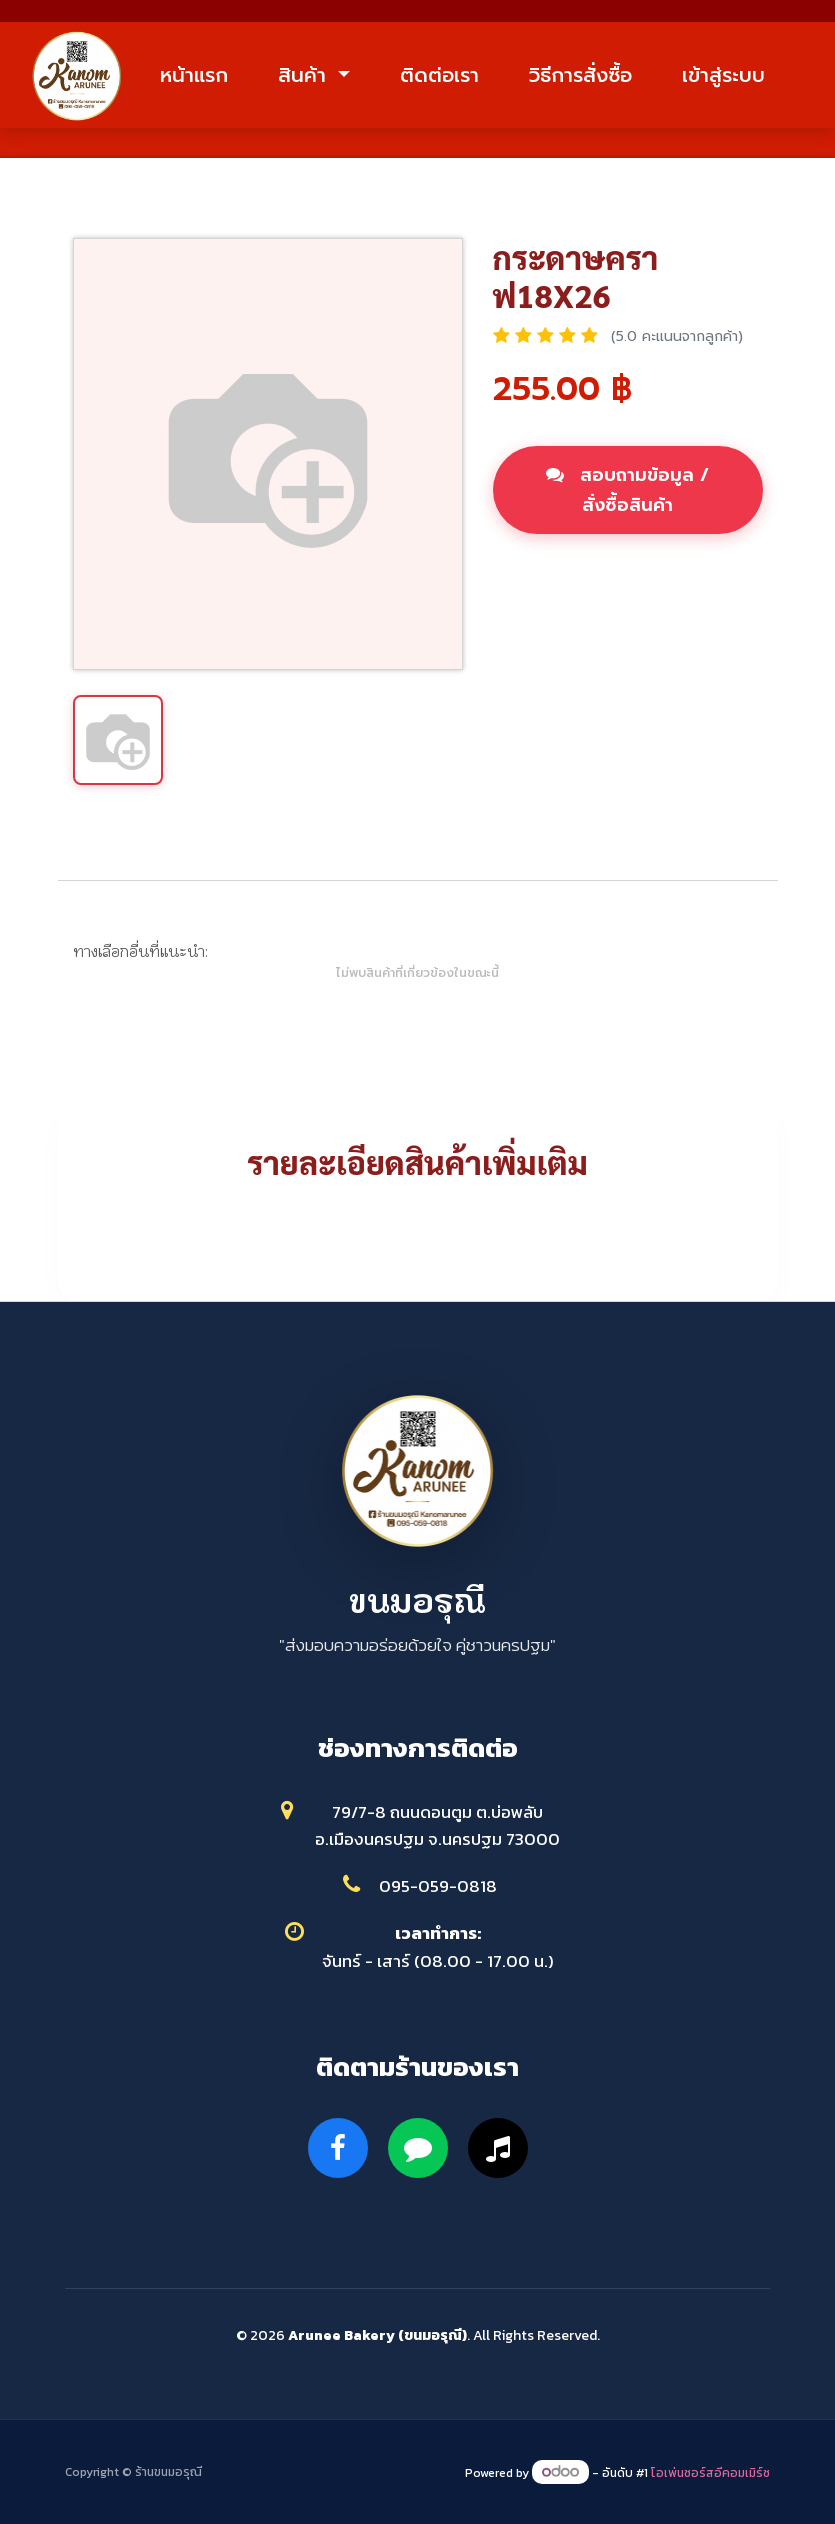 This screenshot has width=835, height=2524. I want to click on โอเพ่นซอร์สอีคอมเมิร์ซ, so click(710, 2473).